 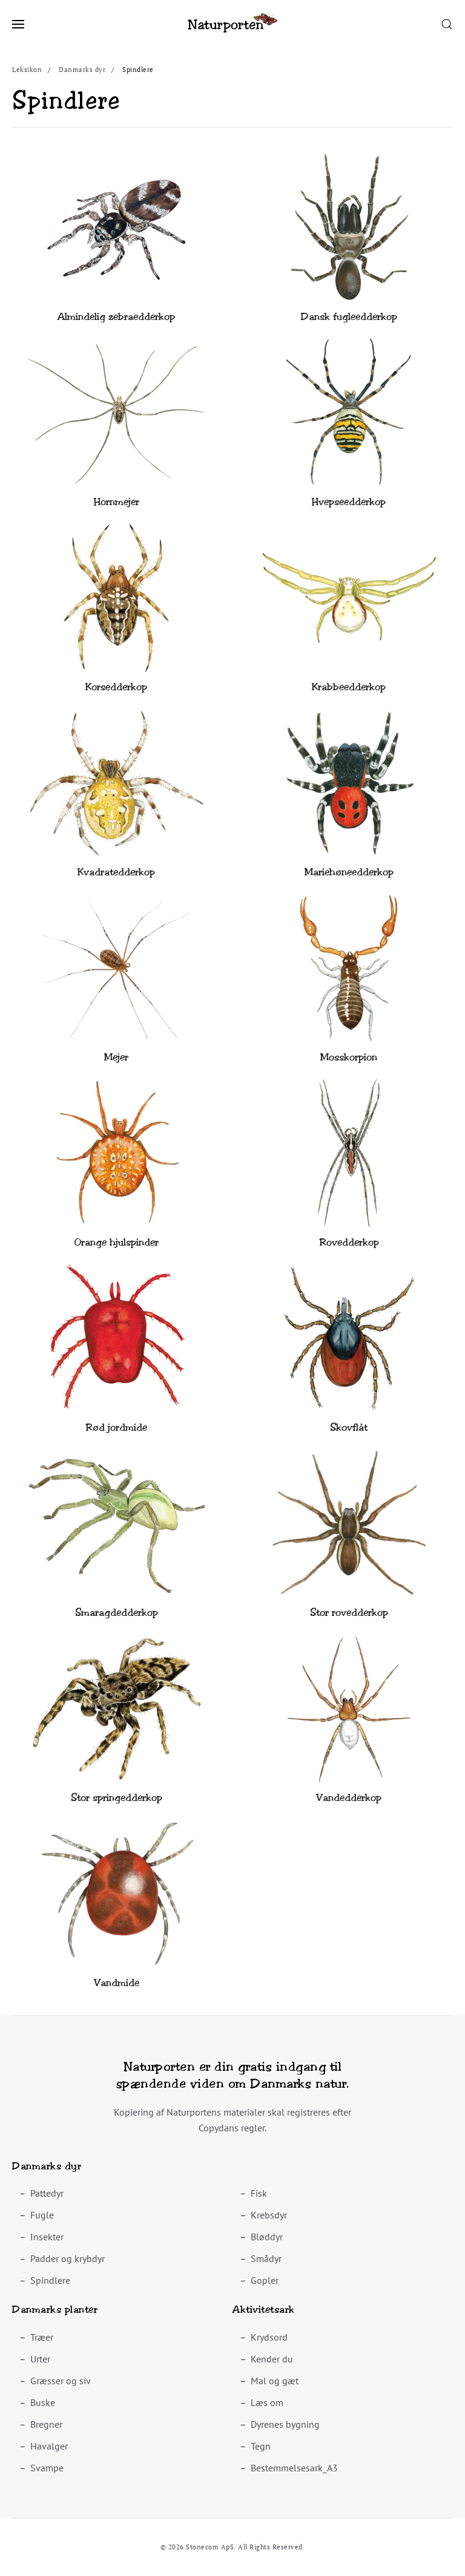 I want to click on Skovflåt, so click(x=349, y=1427).